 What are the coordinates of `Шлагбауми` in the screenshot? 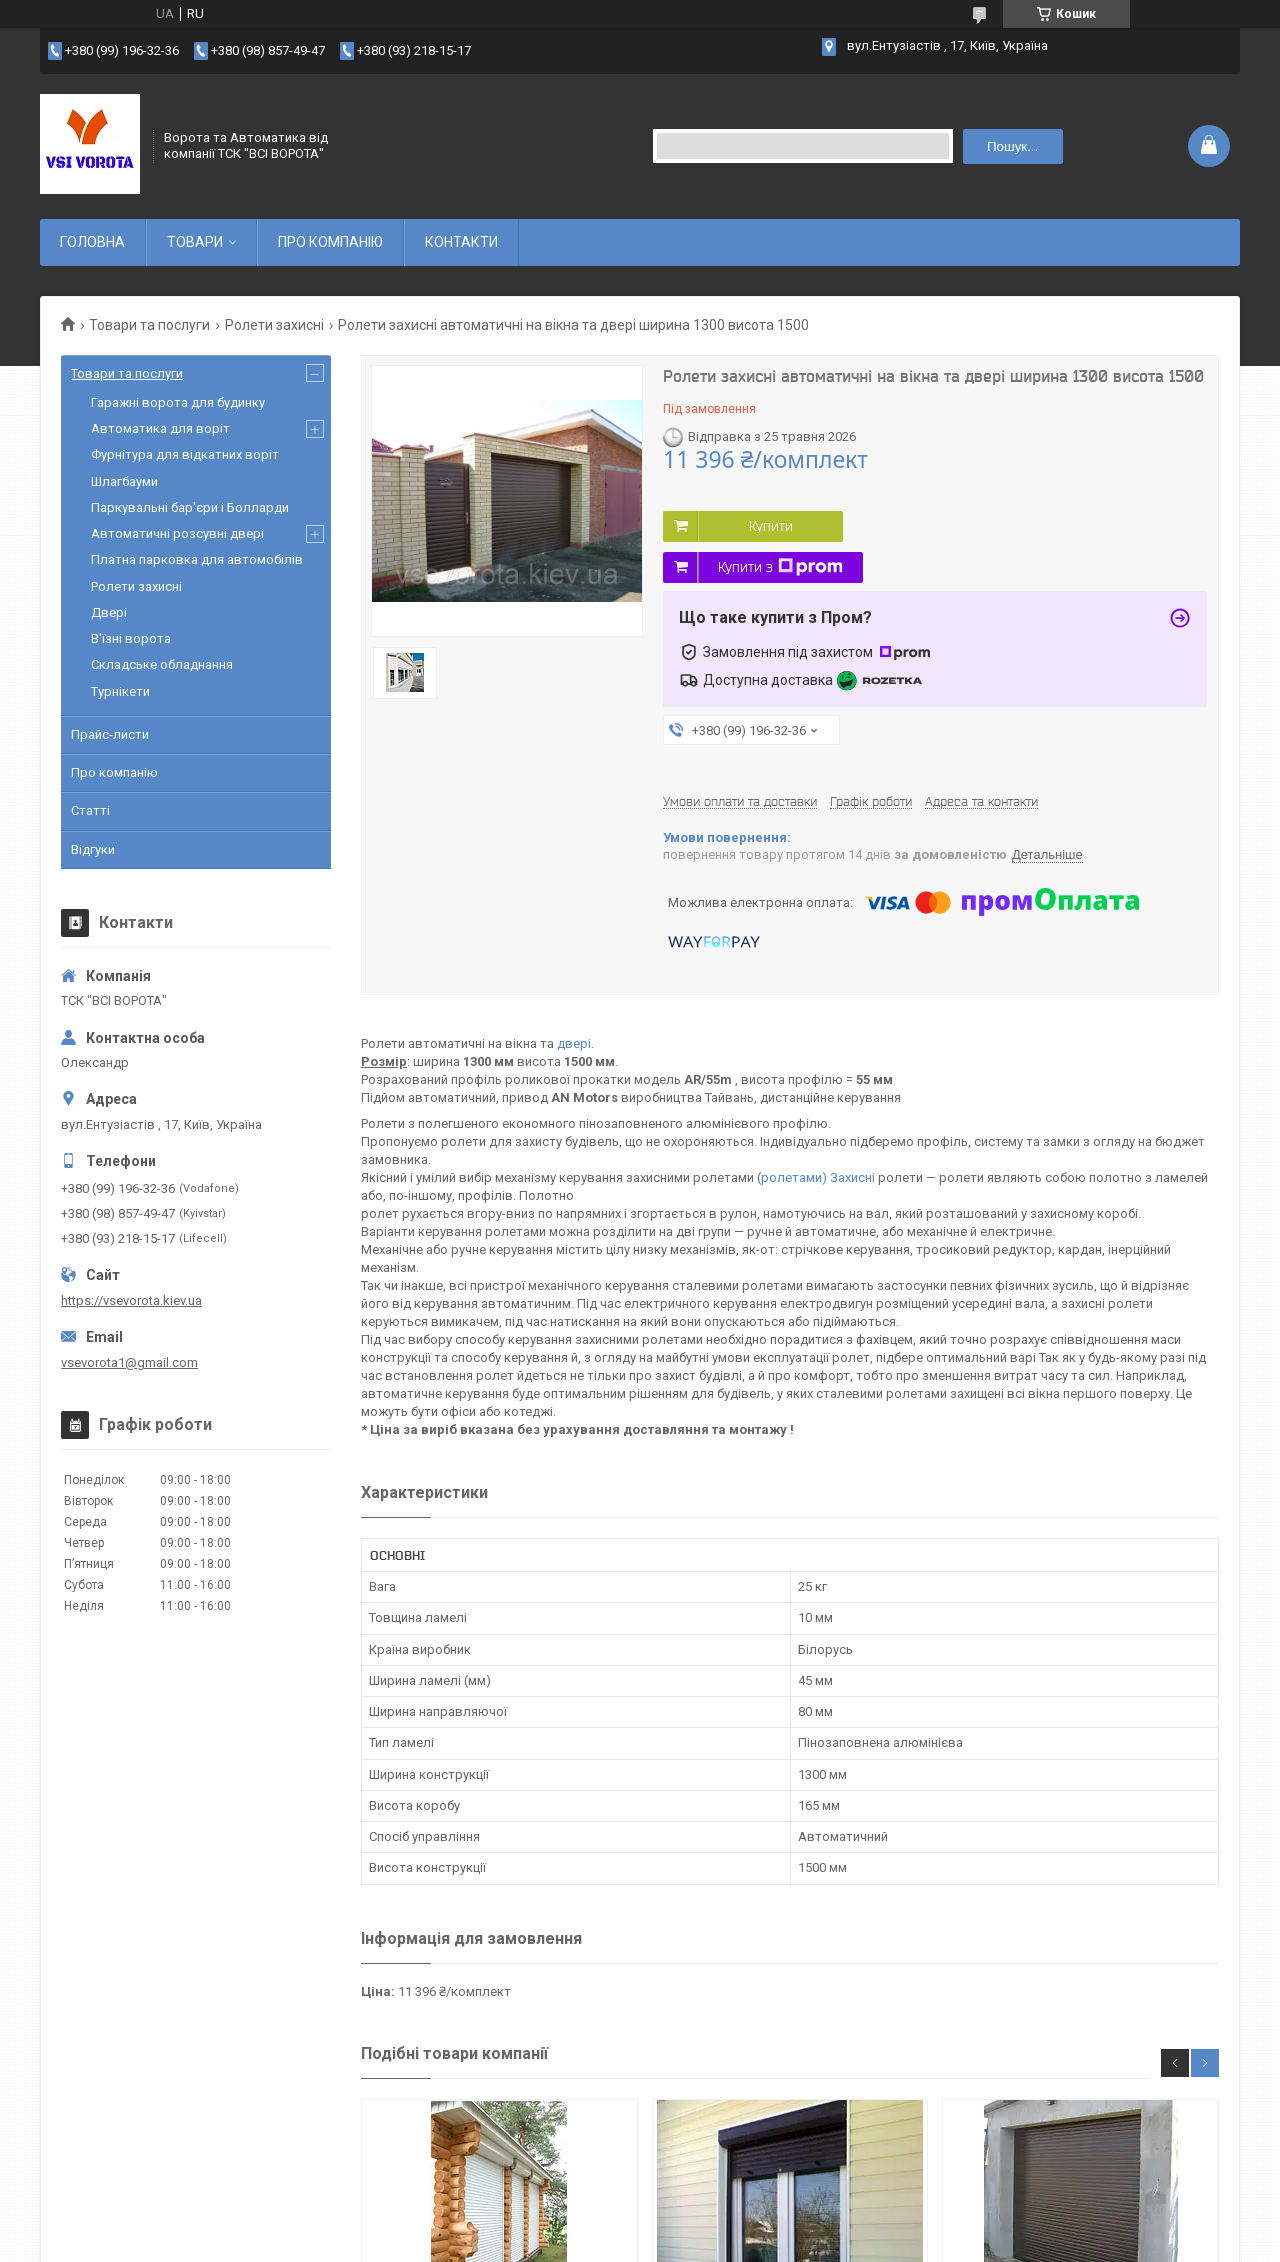 It's located at (124, 481).